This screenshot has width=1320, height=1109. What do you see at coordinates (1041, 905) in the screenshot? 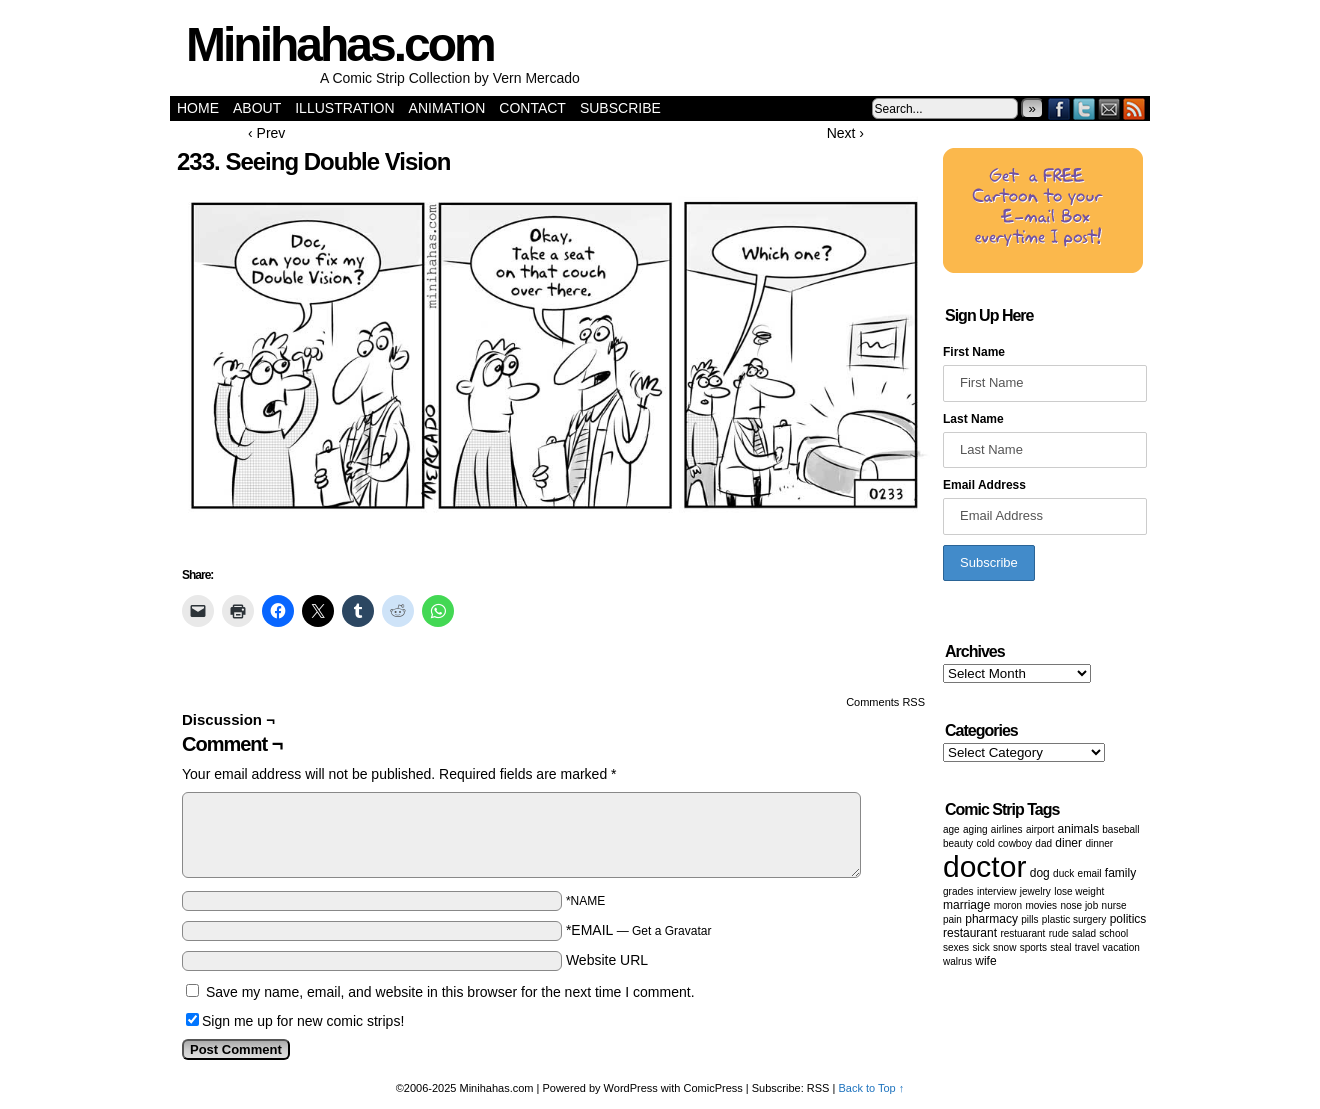
I see `movies` at bounding box center [1041, 905].